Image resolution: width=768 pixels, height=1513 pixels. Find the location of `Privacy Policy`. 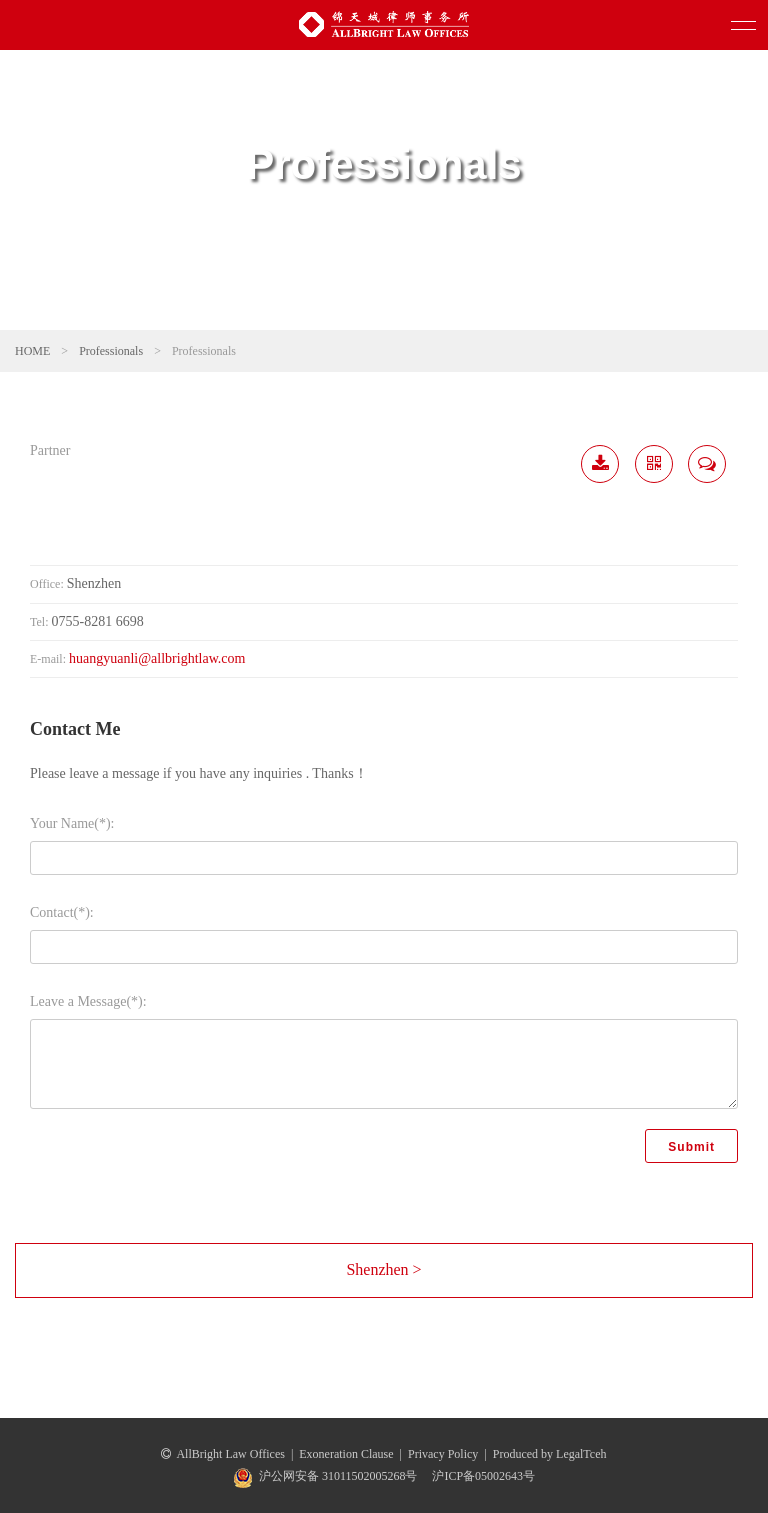

Privacy Policy is located at coordinates (443, 1454).